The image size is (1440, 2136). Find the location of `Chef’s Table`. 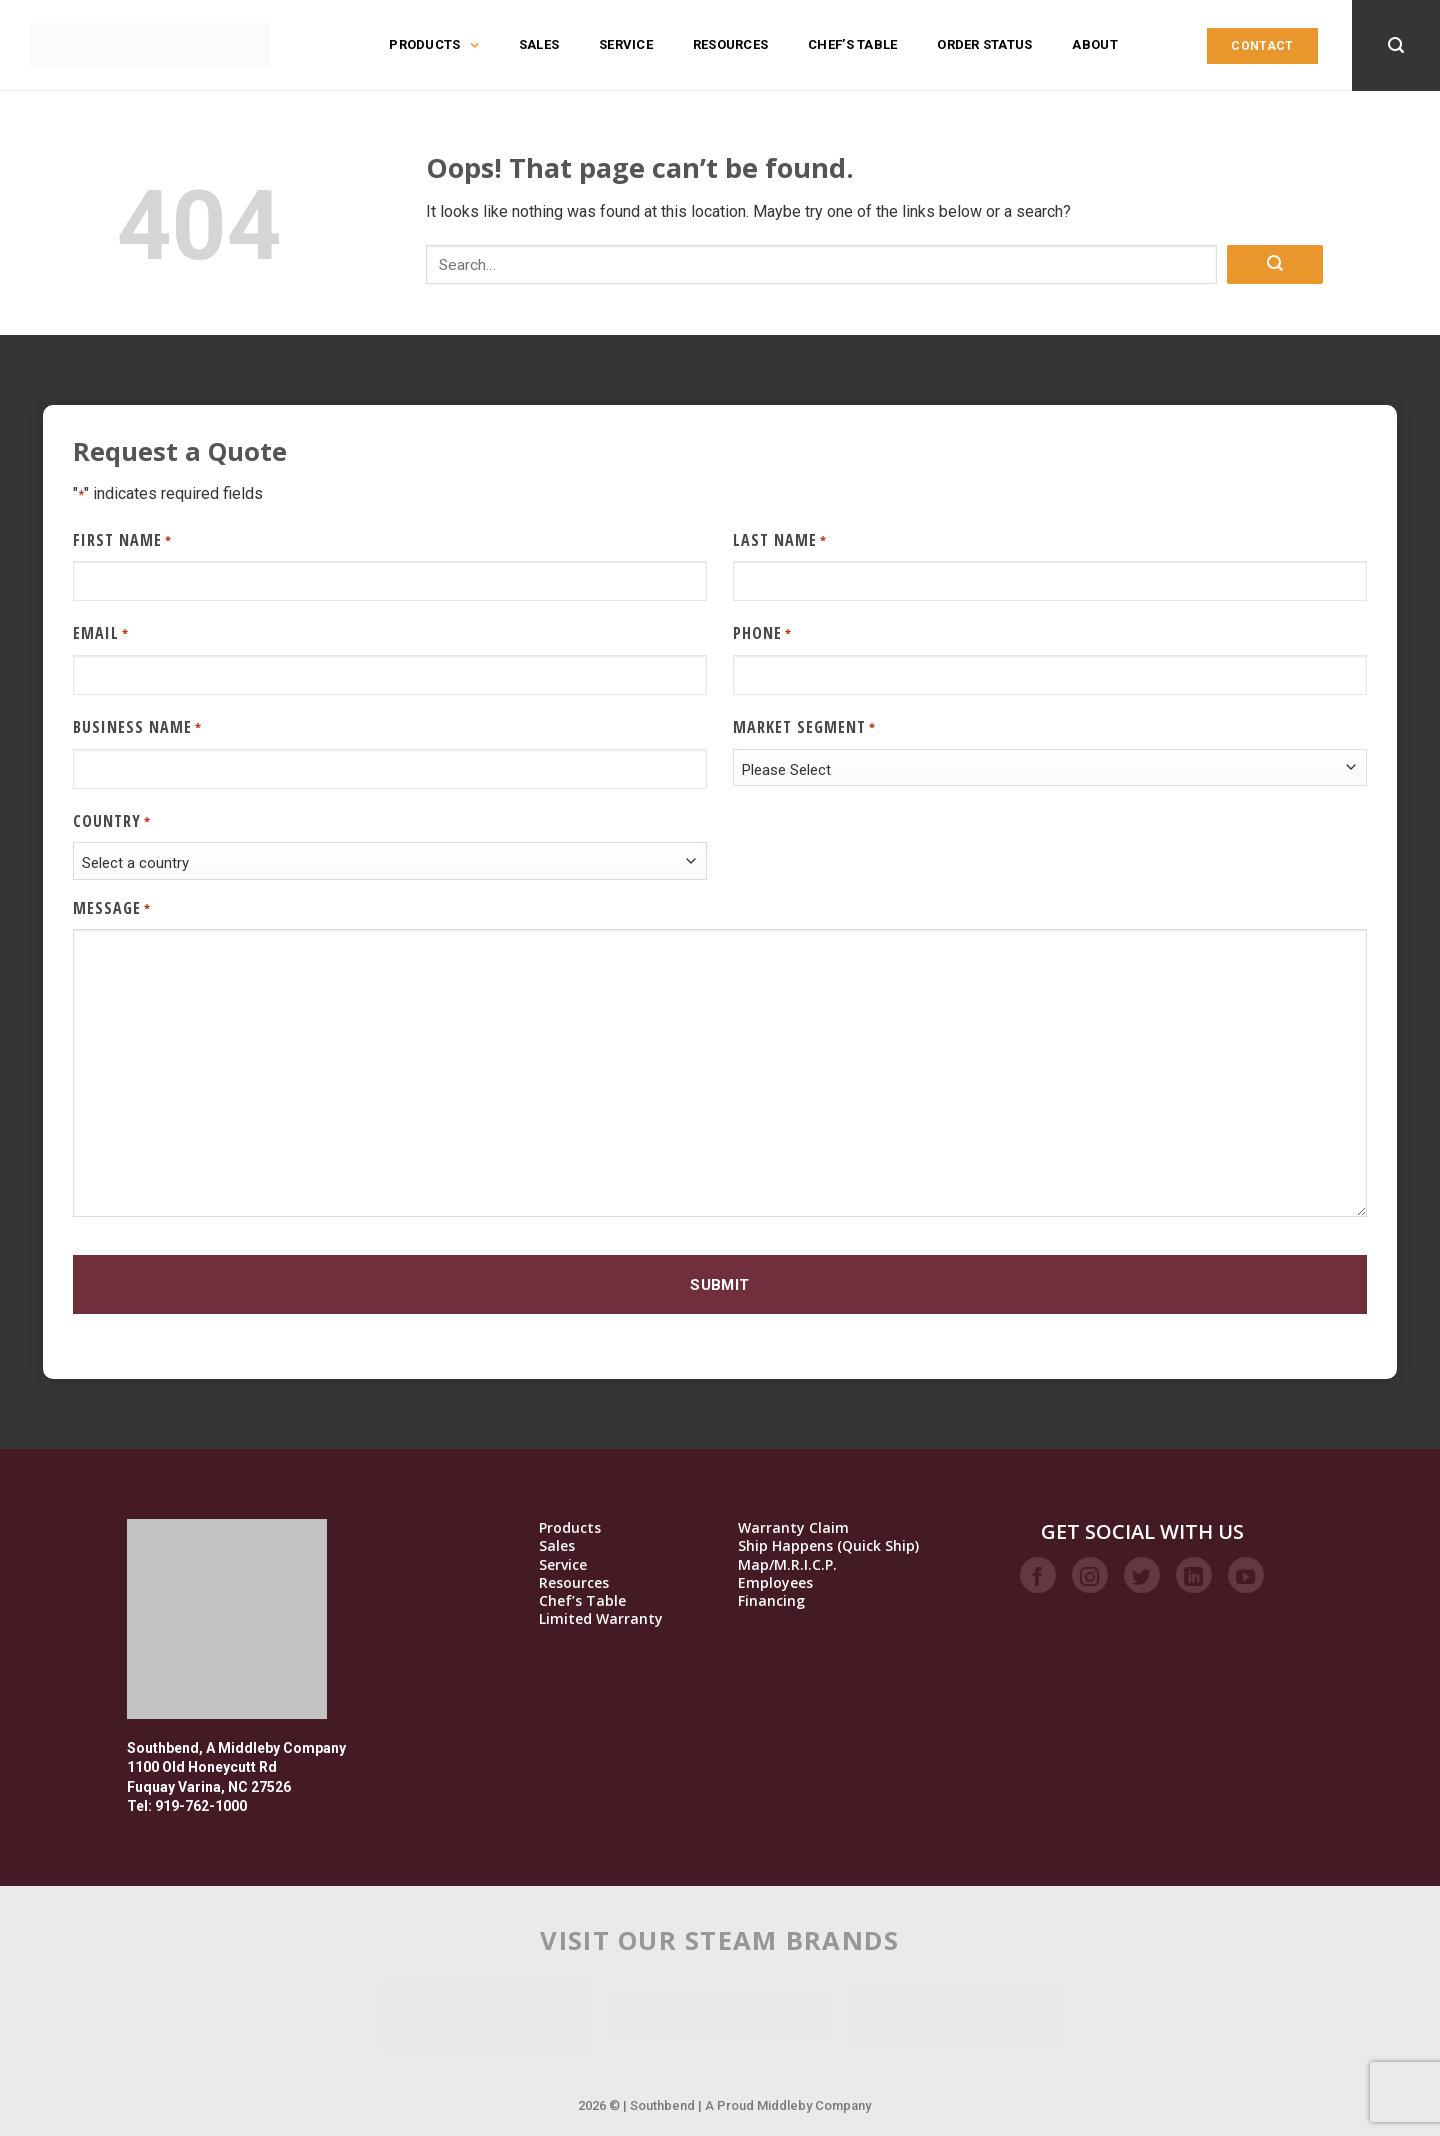

Chef’s Table is located at coordinates (852, 44).